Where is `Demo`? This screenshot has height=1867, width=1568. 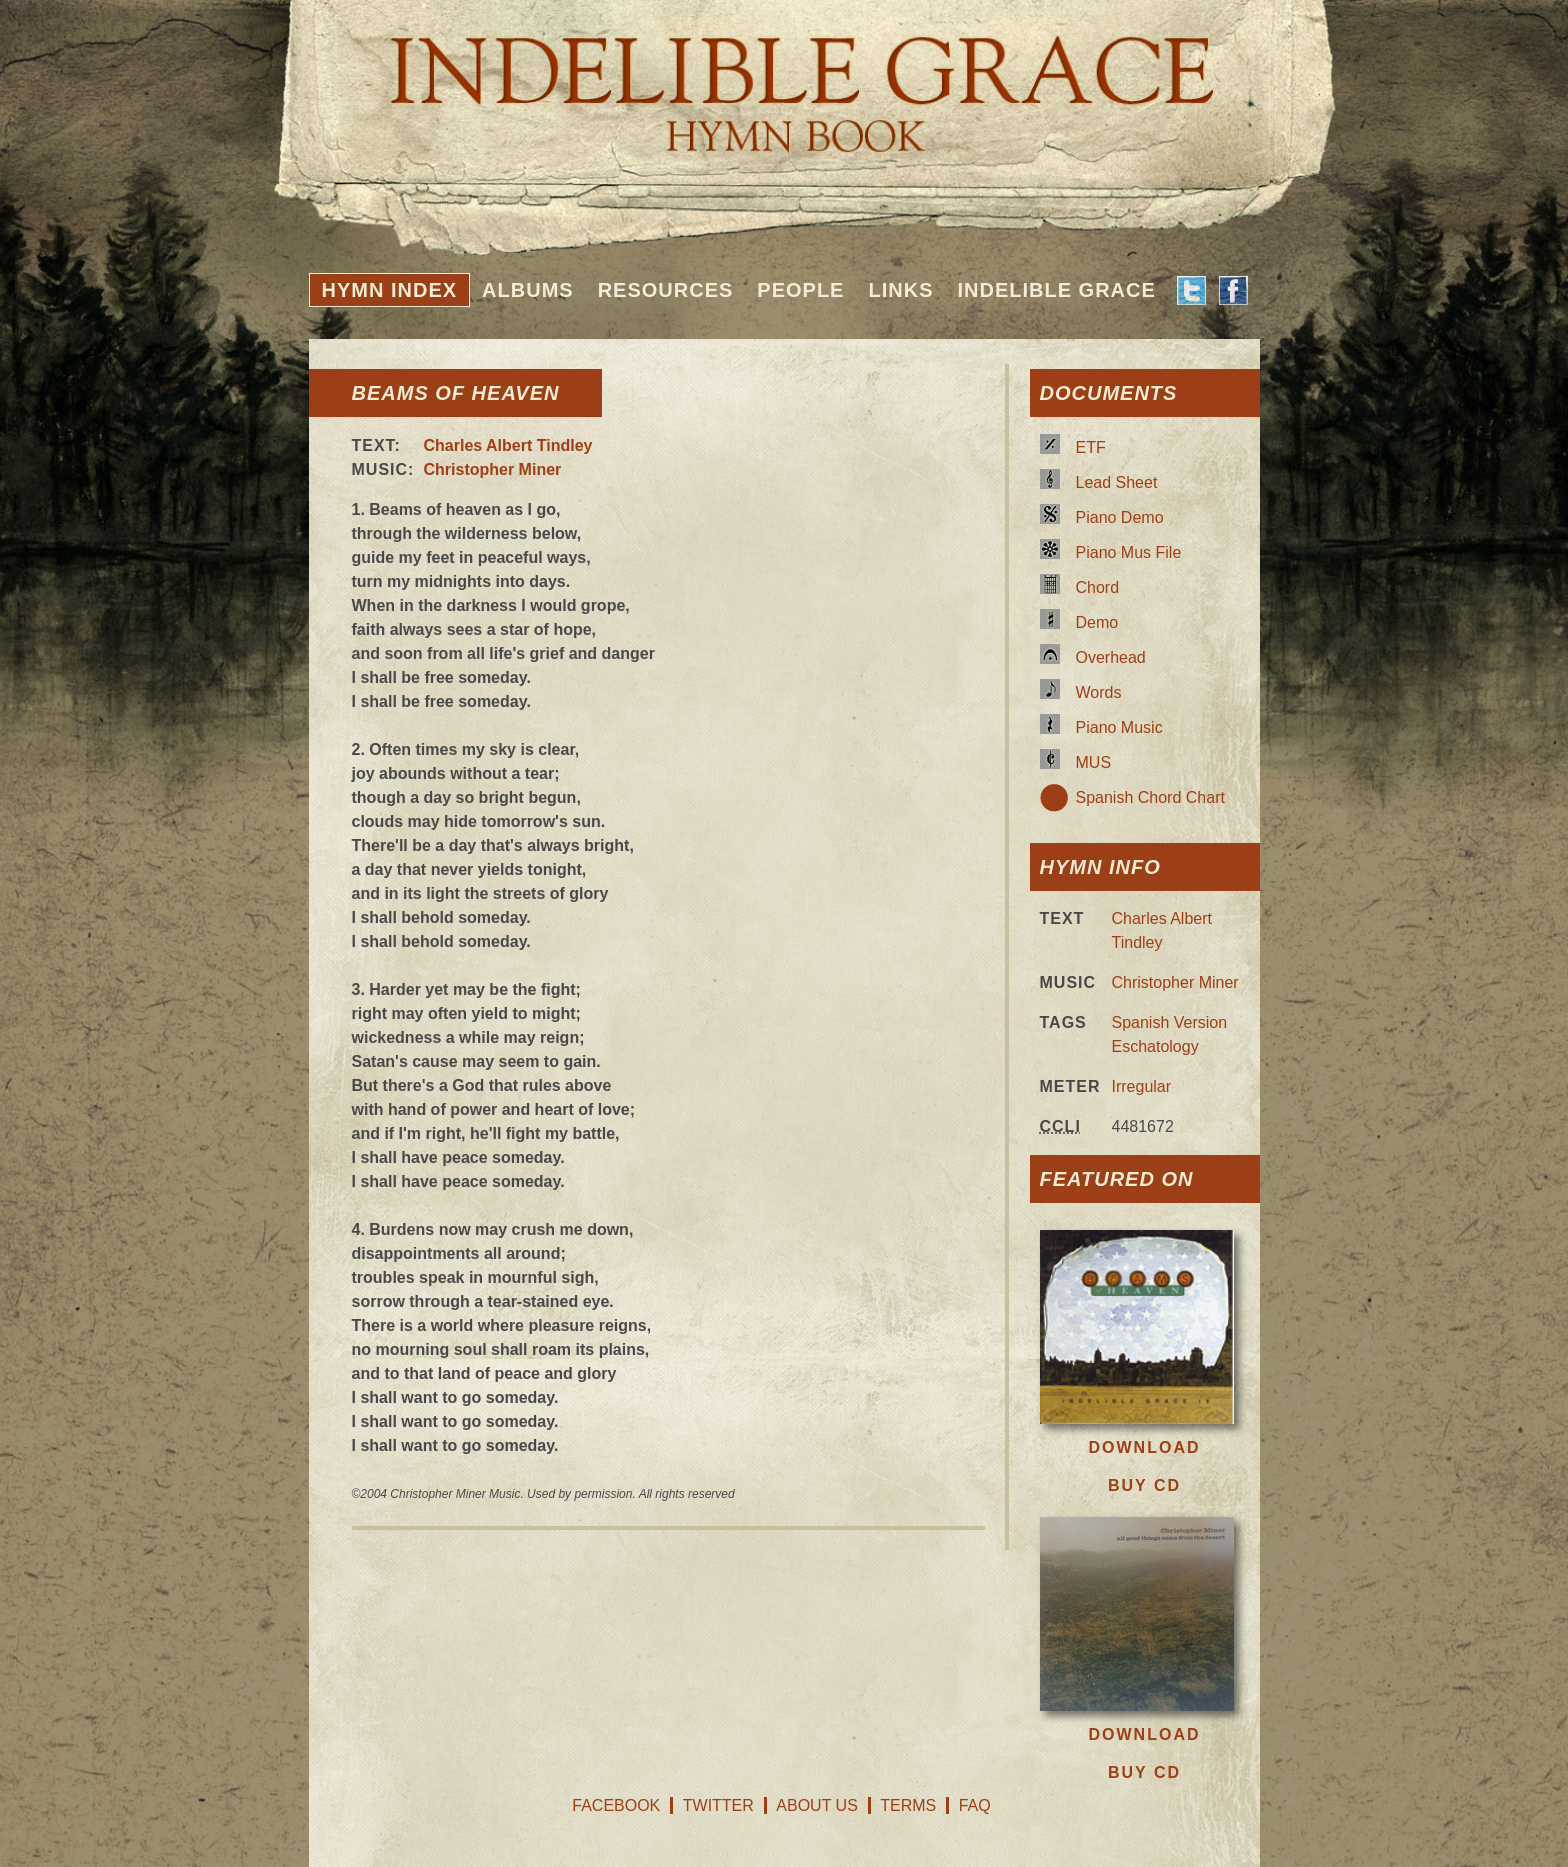
Demo is located at coordinates (1097, 622).